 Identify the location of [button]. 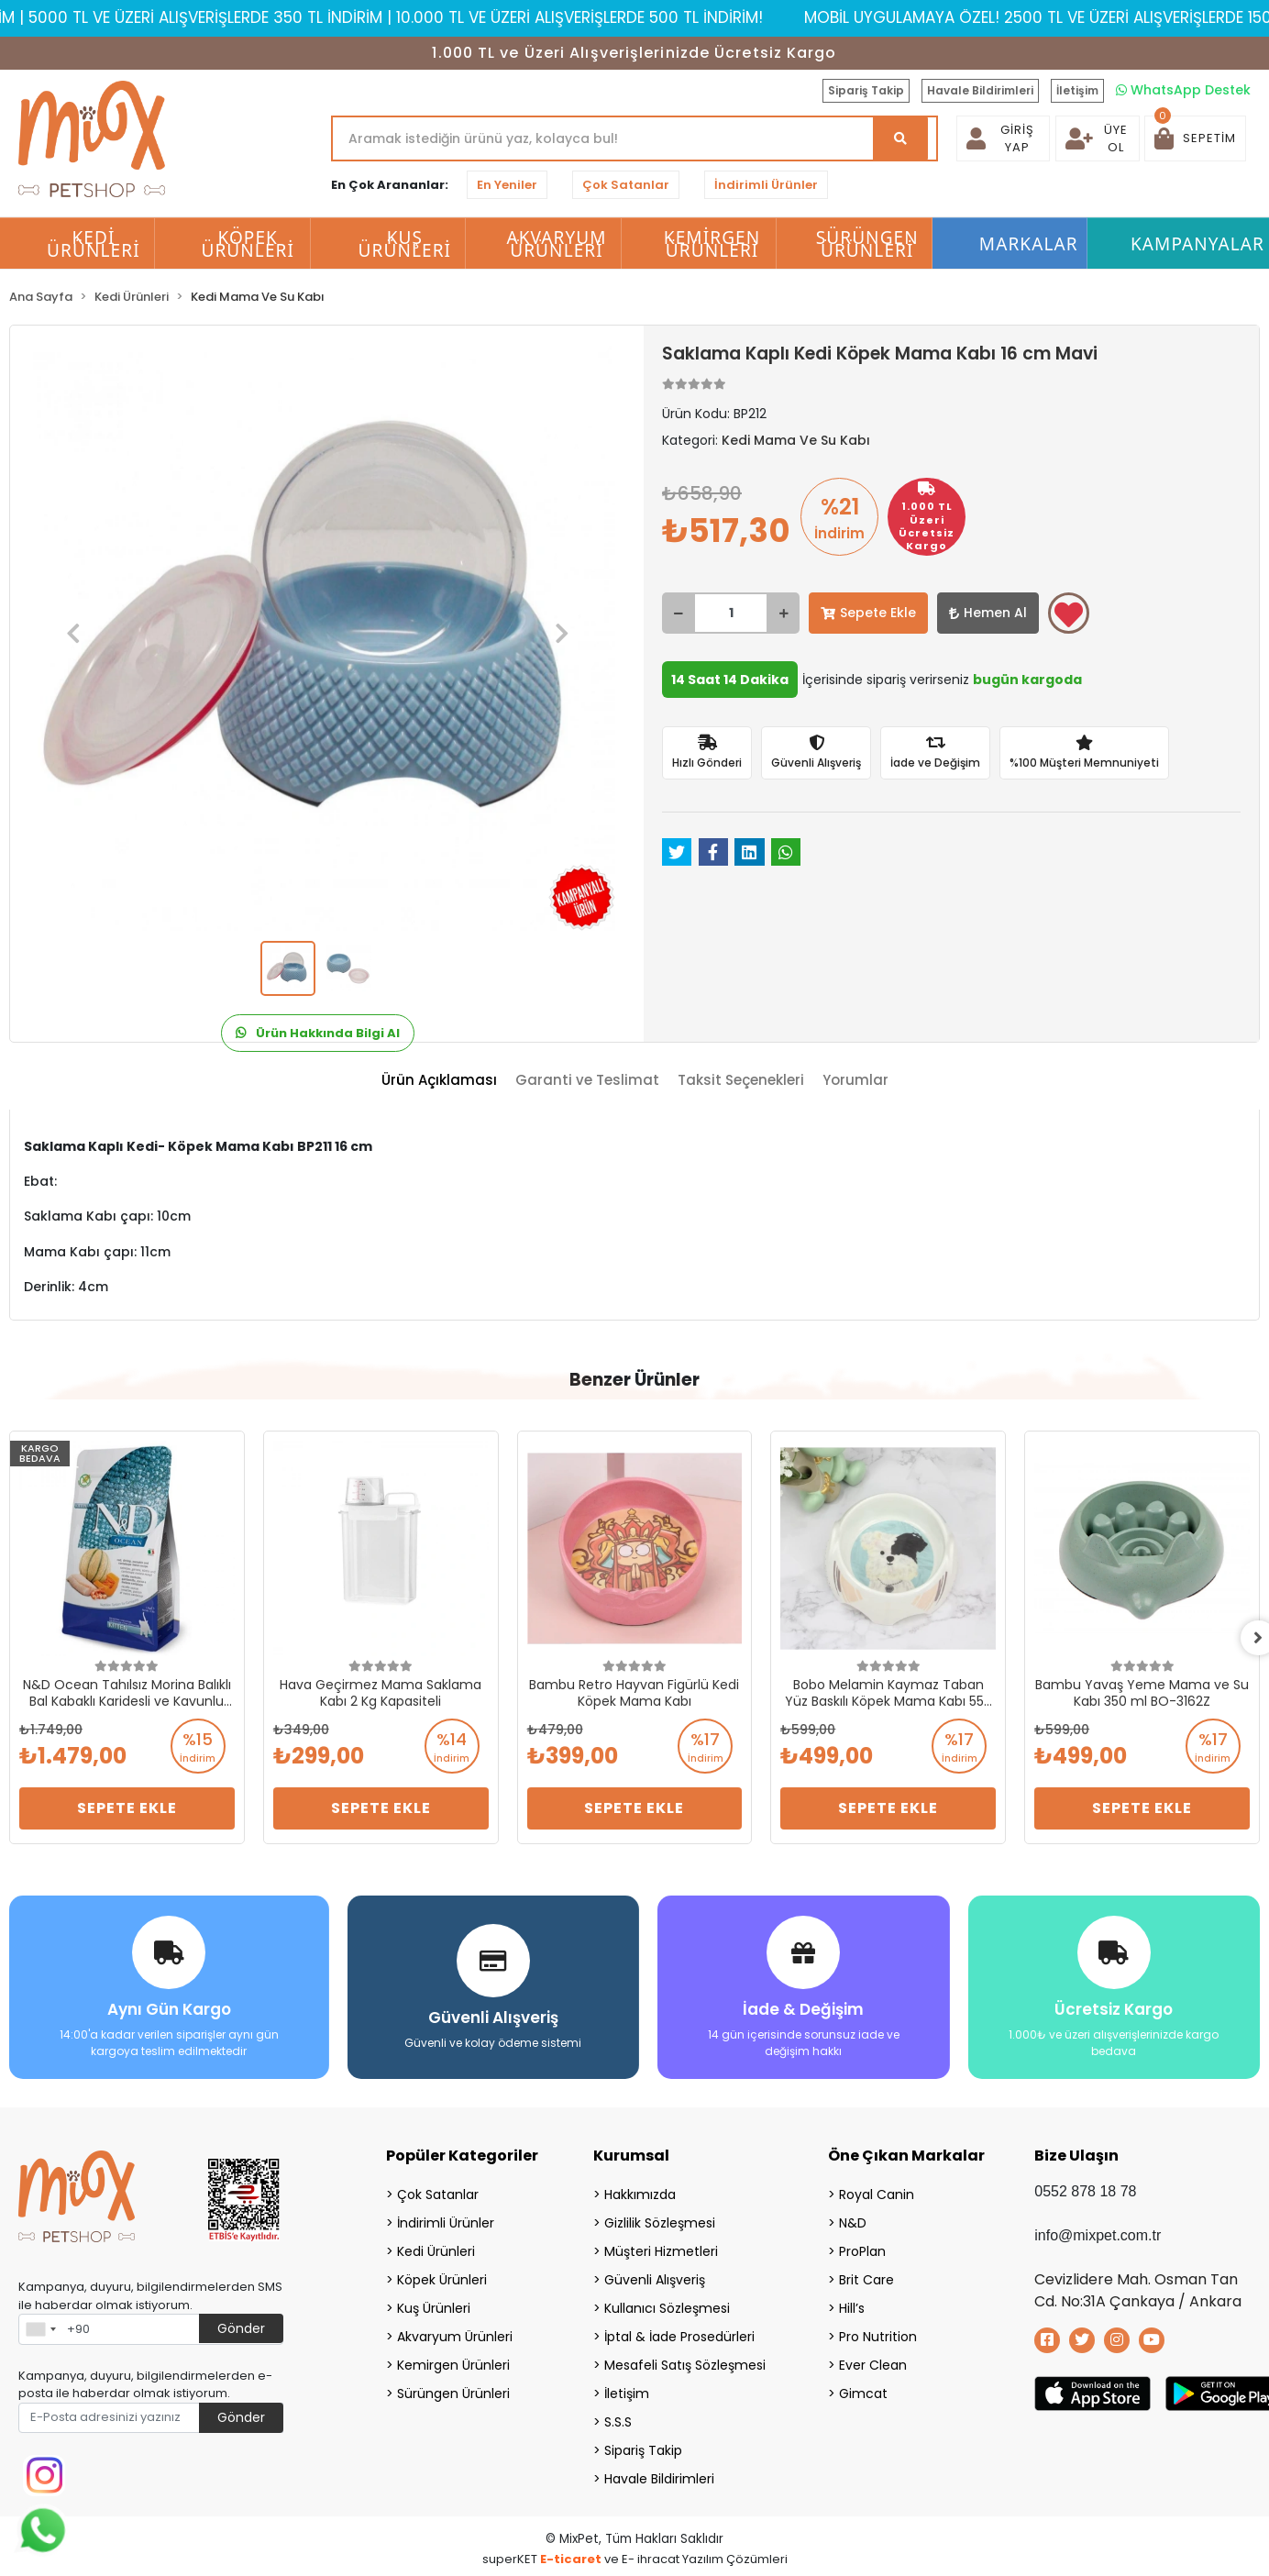
(1195, 138).